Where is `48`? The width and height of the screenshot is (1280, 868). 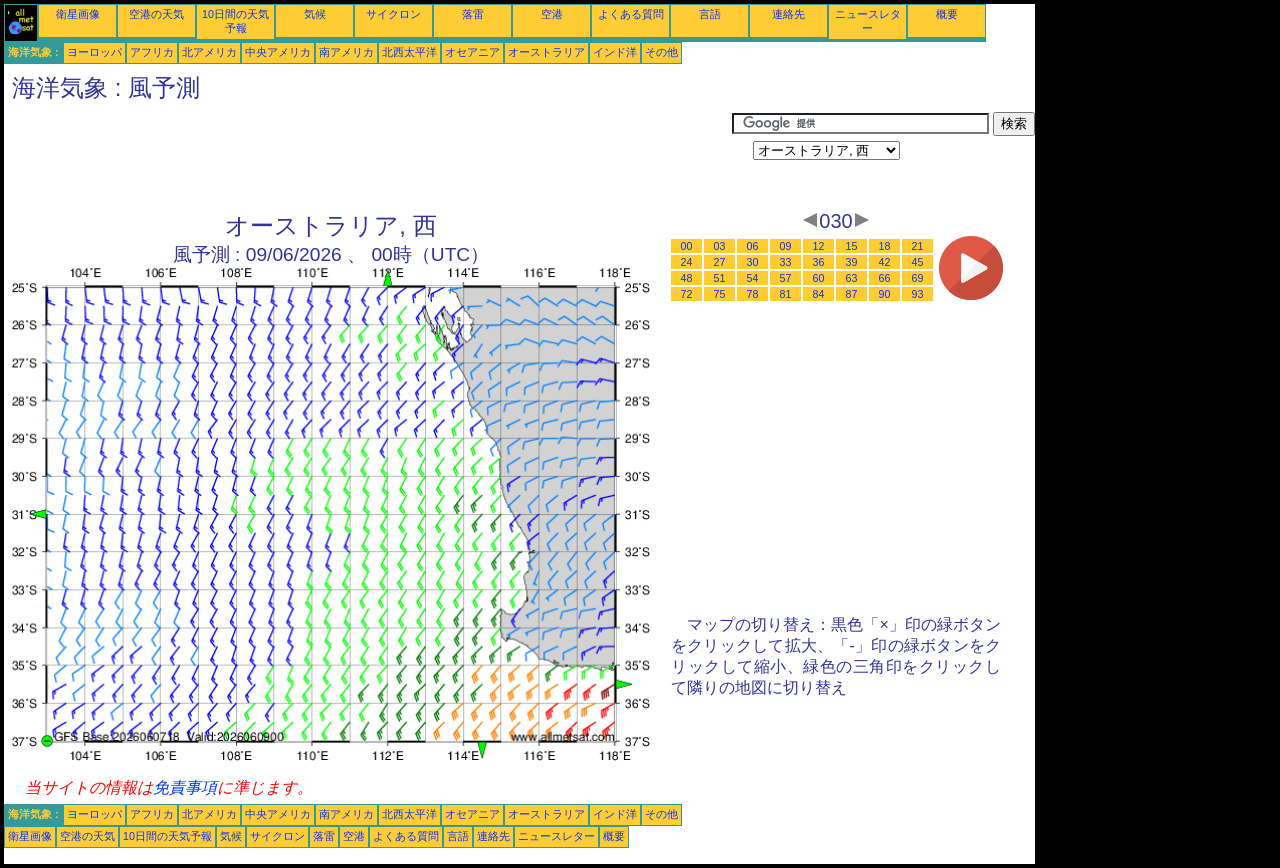
48 is located at coordinates (687, 278).